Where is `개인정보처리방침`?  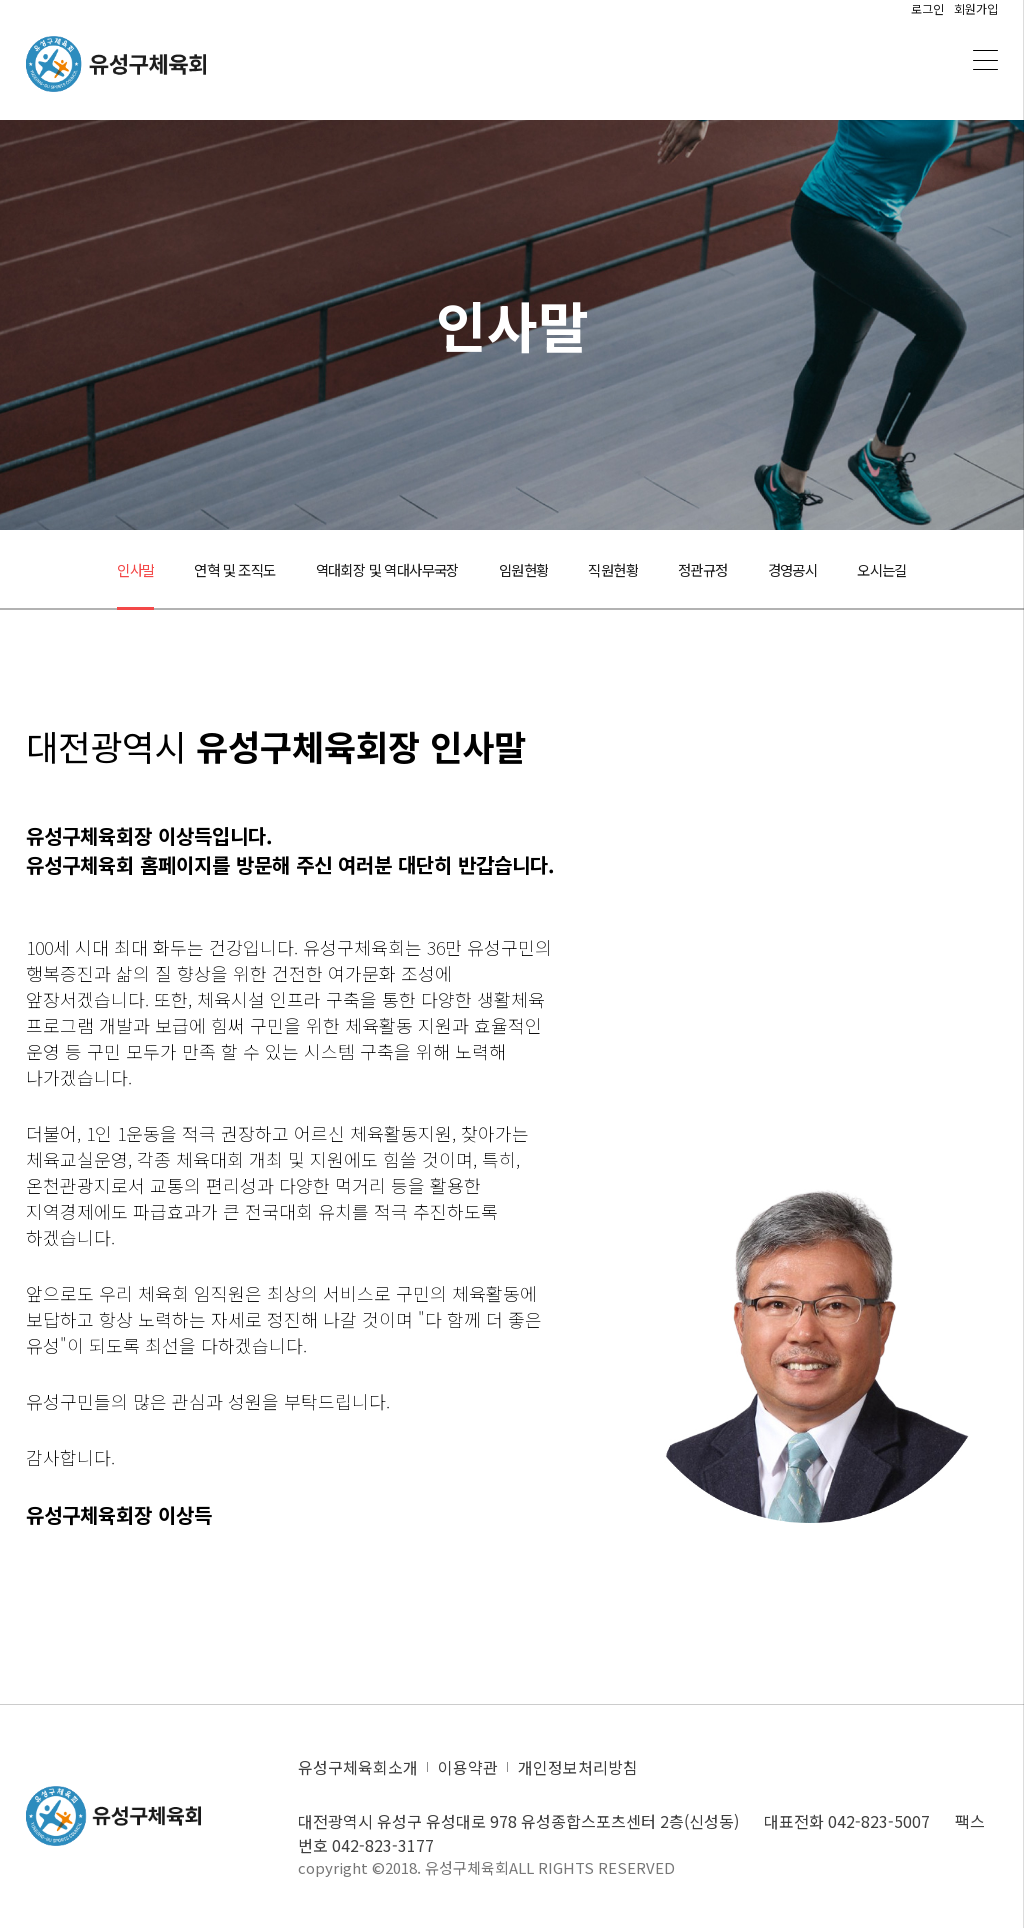 개인정보처리방침 is located at coordinates (578, 1767).